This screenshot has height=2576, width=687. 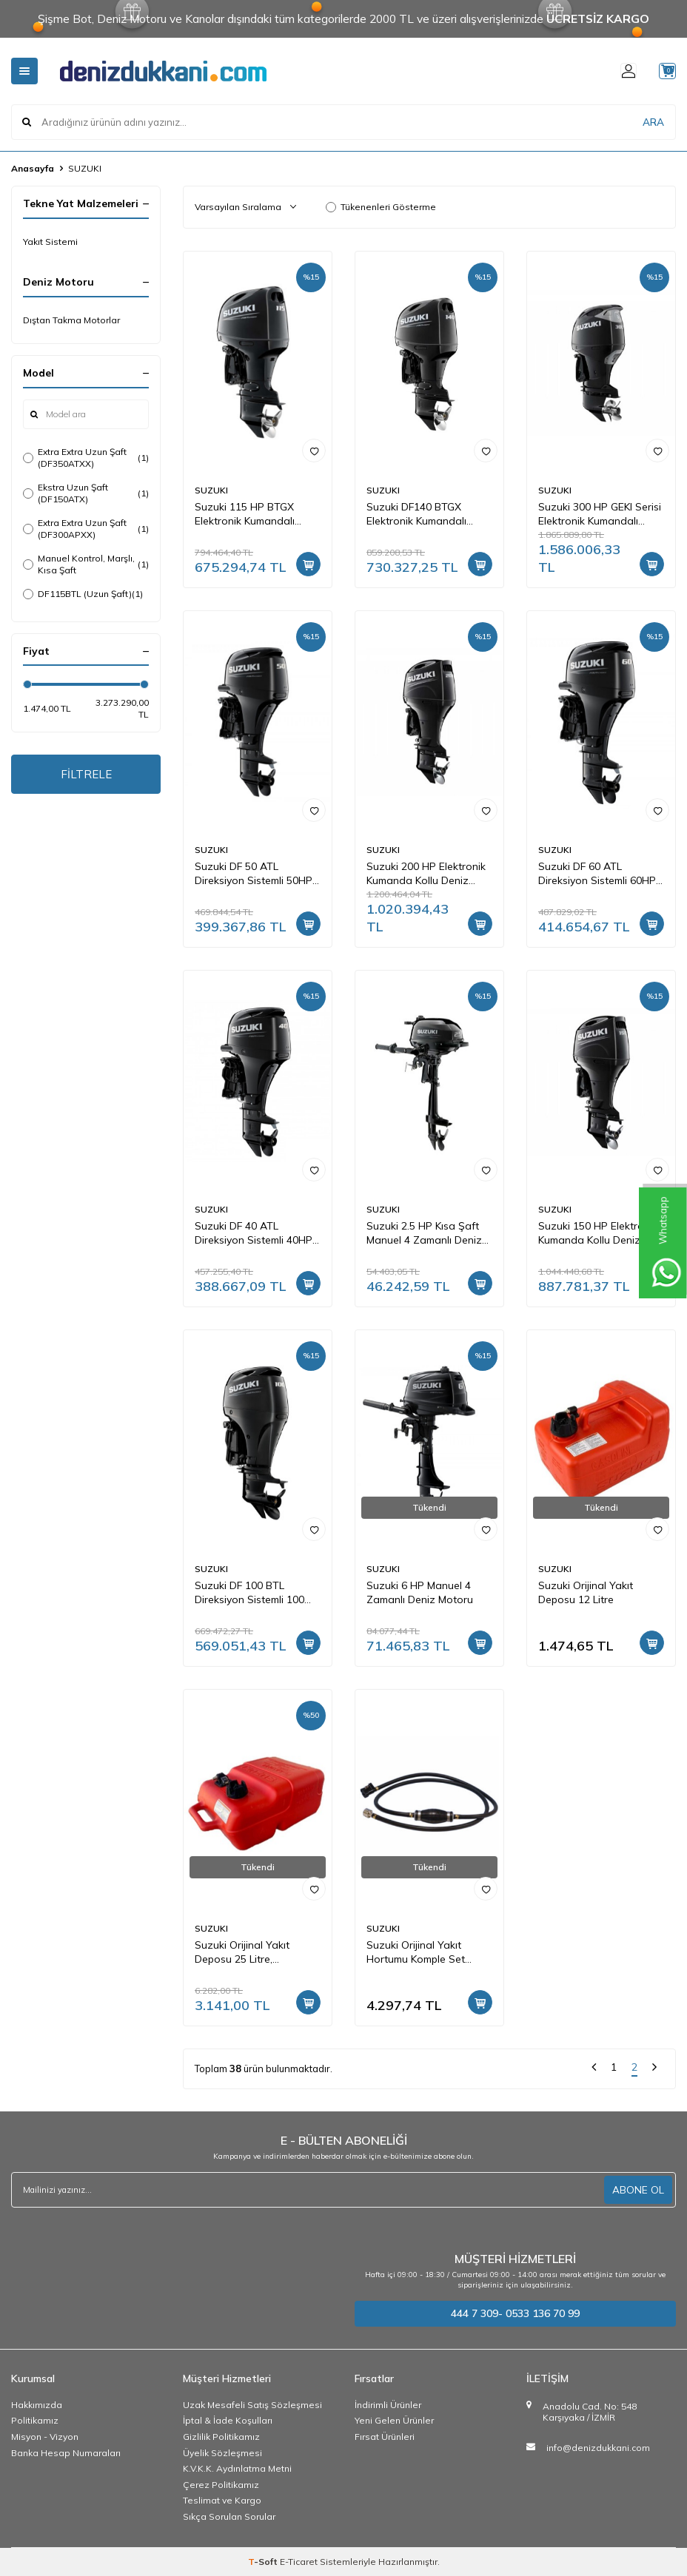 I want to click on Suzuki 150 HP Elektronik Kumanda Kollu Deniz Motoru, so click(x=597, y=1233).